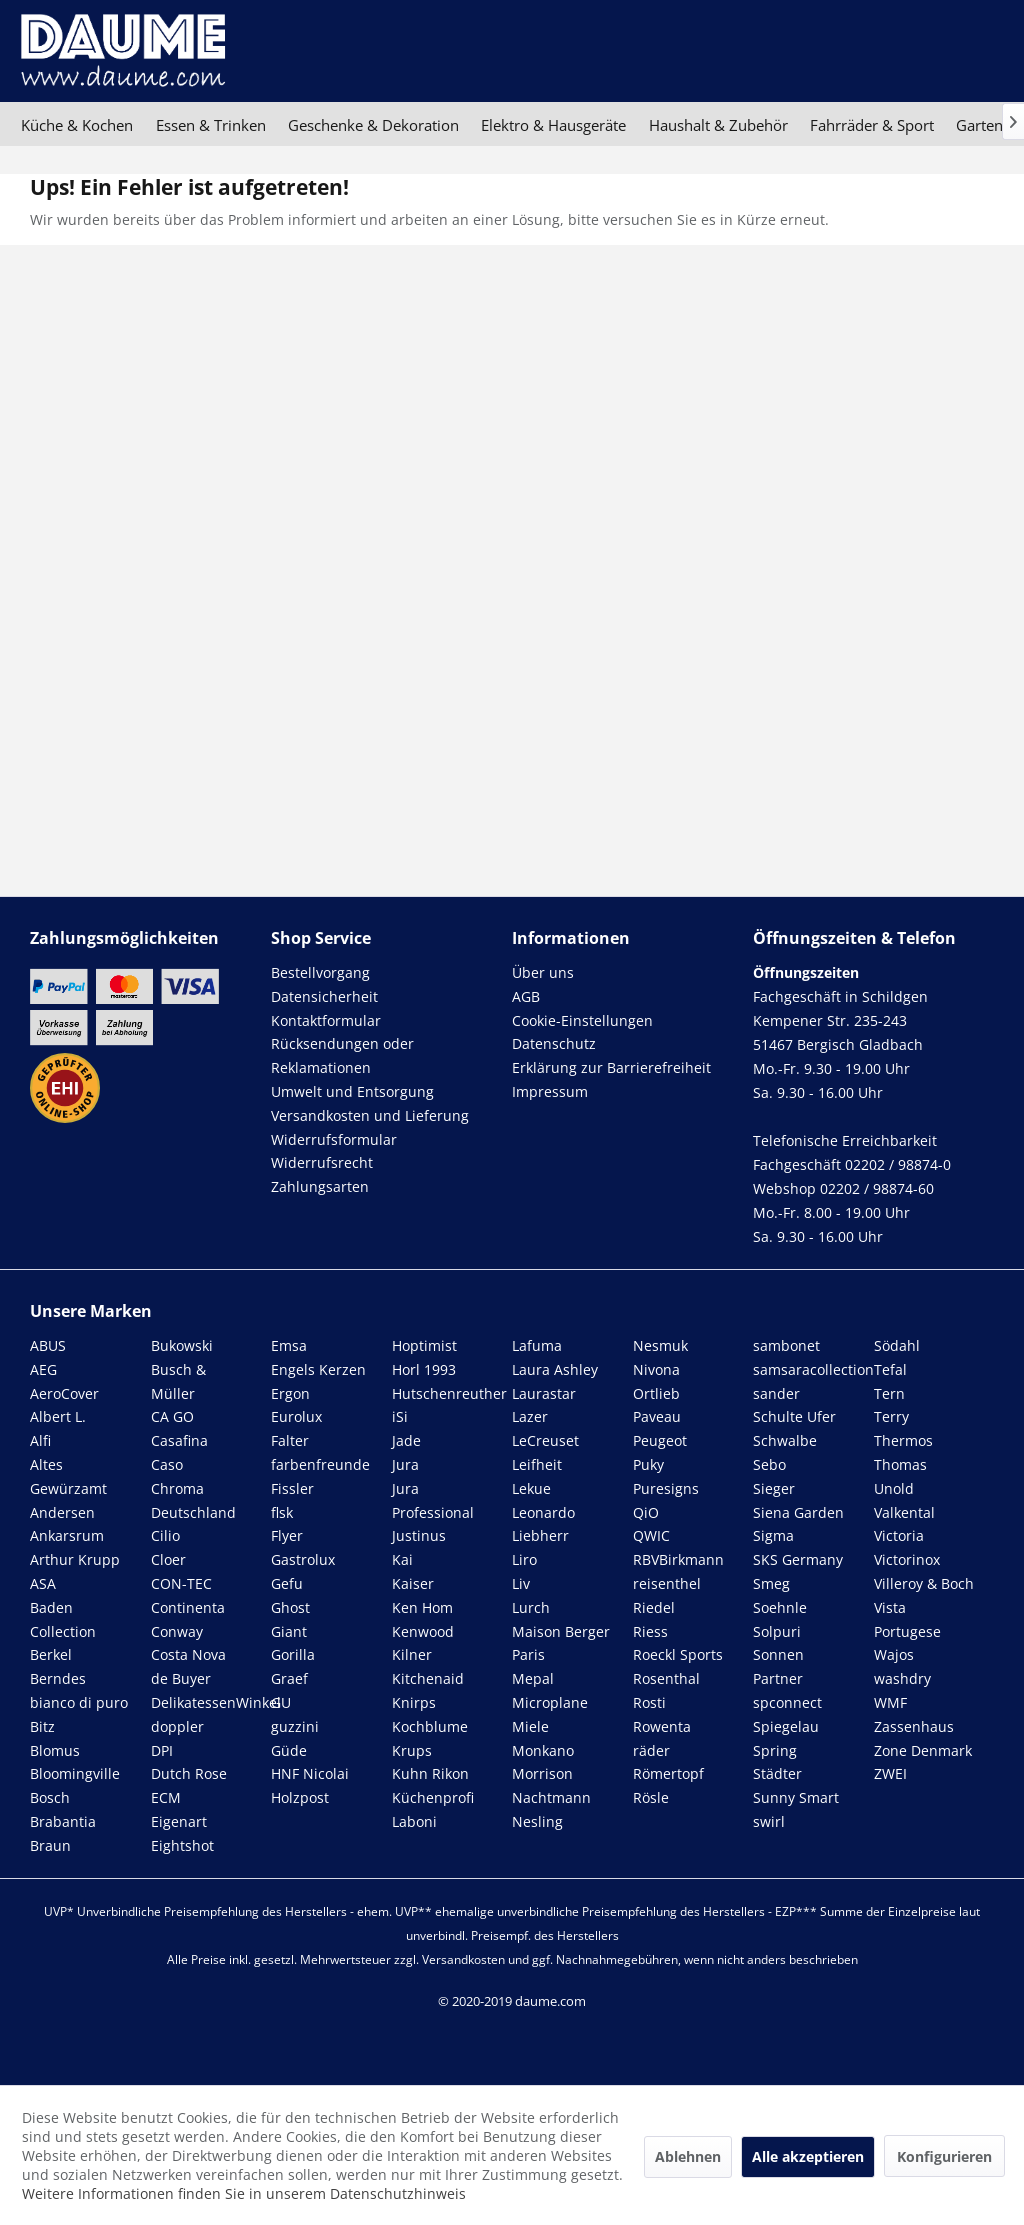 This screenshot has width=1024, height=2225. Describe the element at coordinates (794, 1416) in the screenshot. I see `Schulte Ufer` at that location.